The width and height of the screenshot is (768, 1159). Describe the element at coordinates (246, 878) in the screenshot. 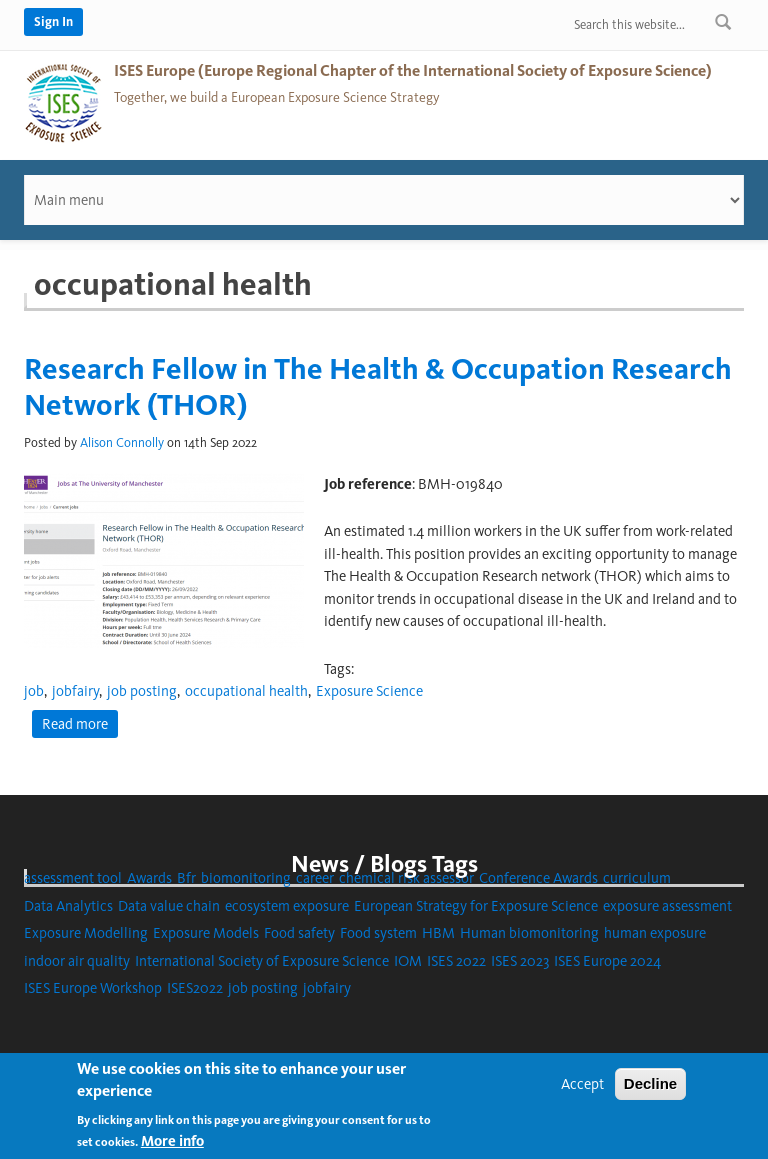

I see `biomonitoring` at that location.